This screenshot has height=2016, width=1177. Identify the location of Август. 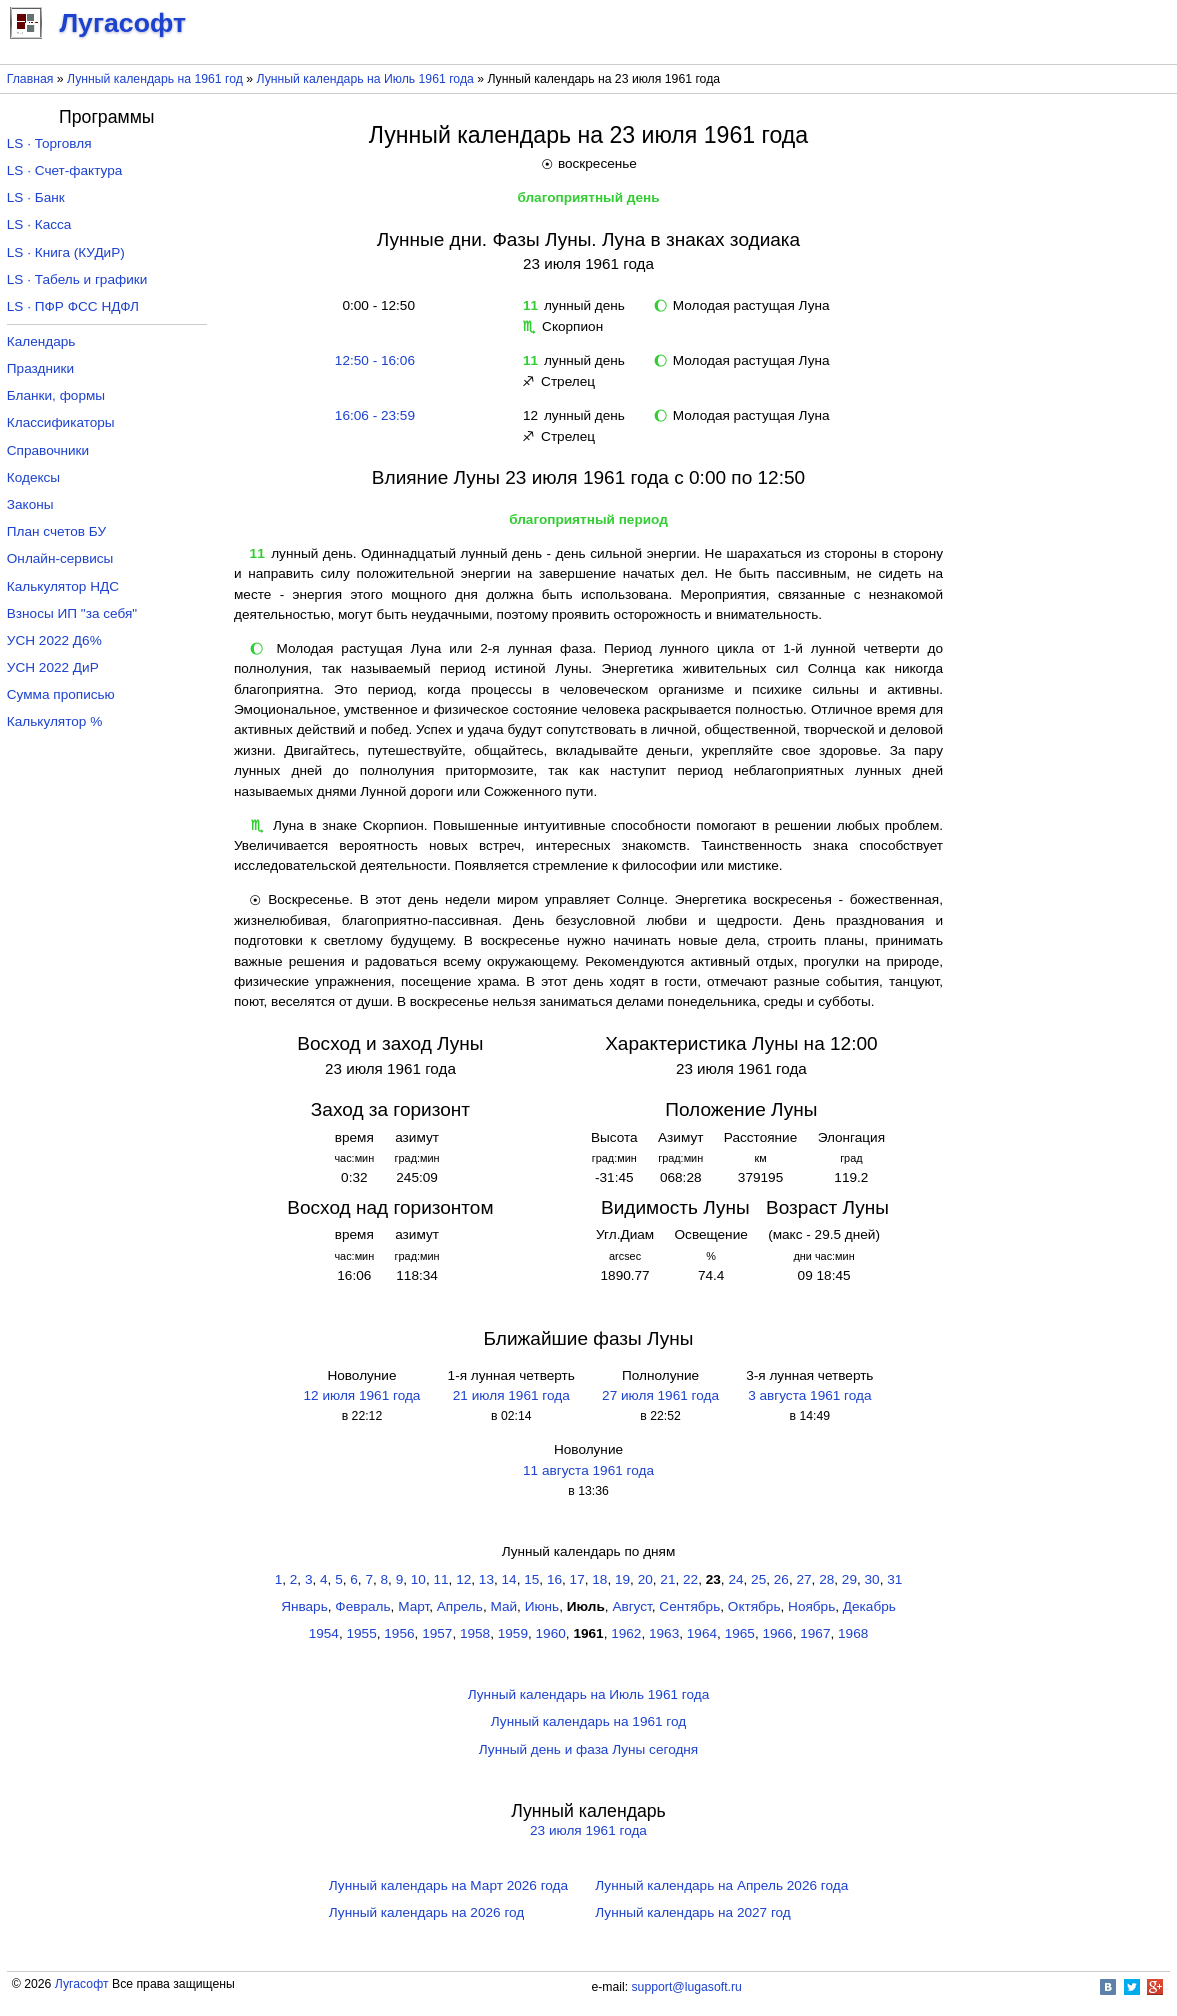
(631, 1606).